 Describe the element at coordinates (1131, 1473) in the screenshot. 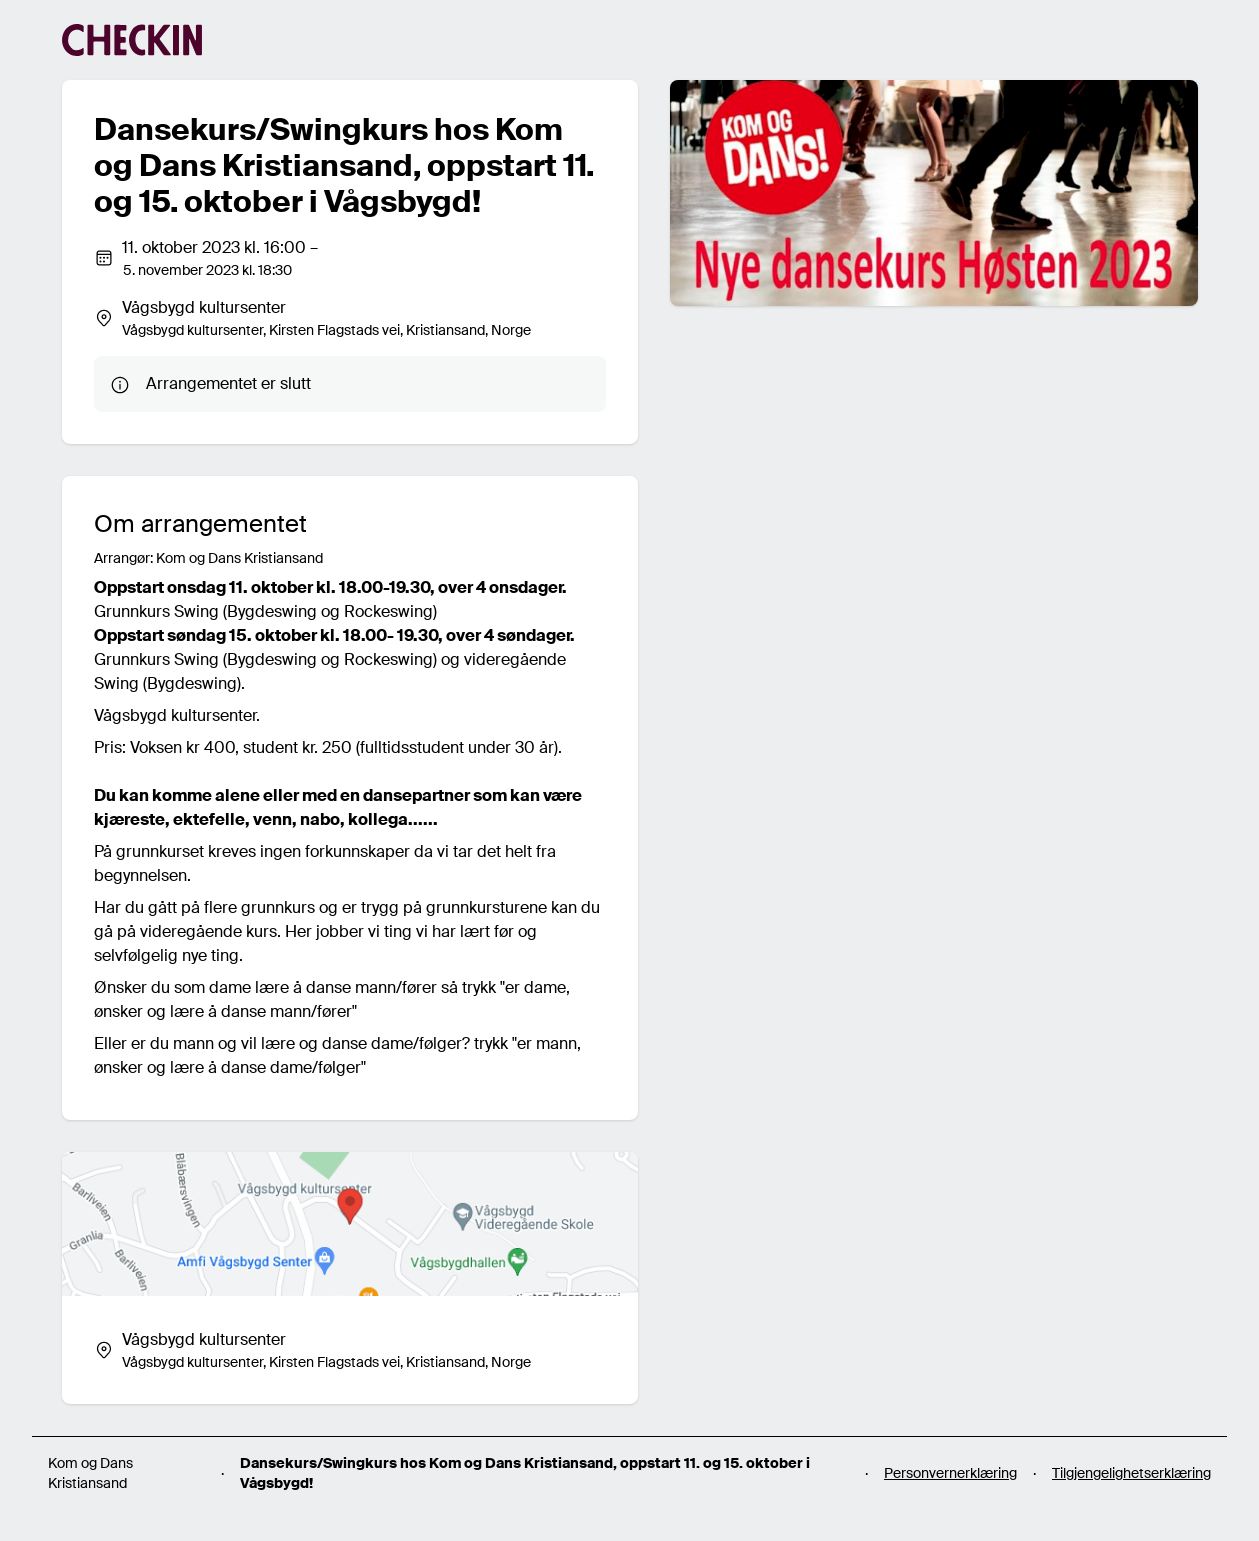

I see `Tilgjengelighetserklæring` at that location.